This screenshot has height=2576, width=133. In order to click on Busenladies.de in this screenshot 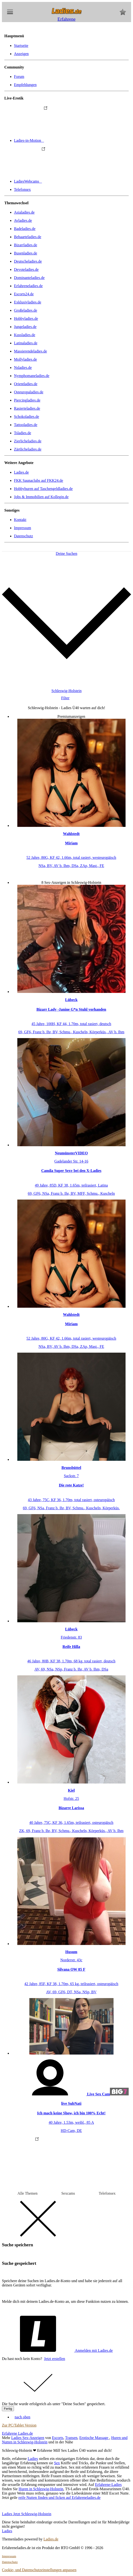, I will do `click(25, 253)`.